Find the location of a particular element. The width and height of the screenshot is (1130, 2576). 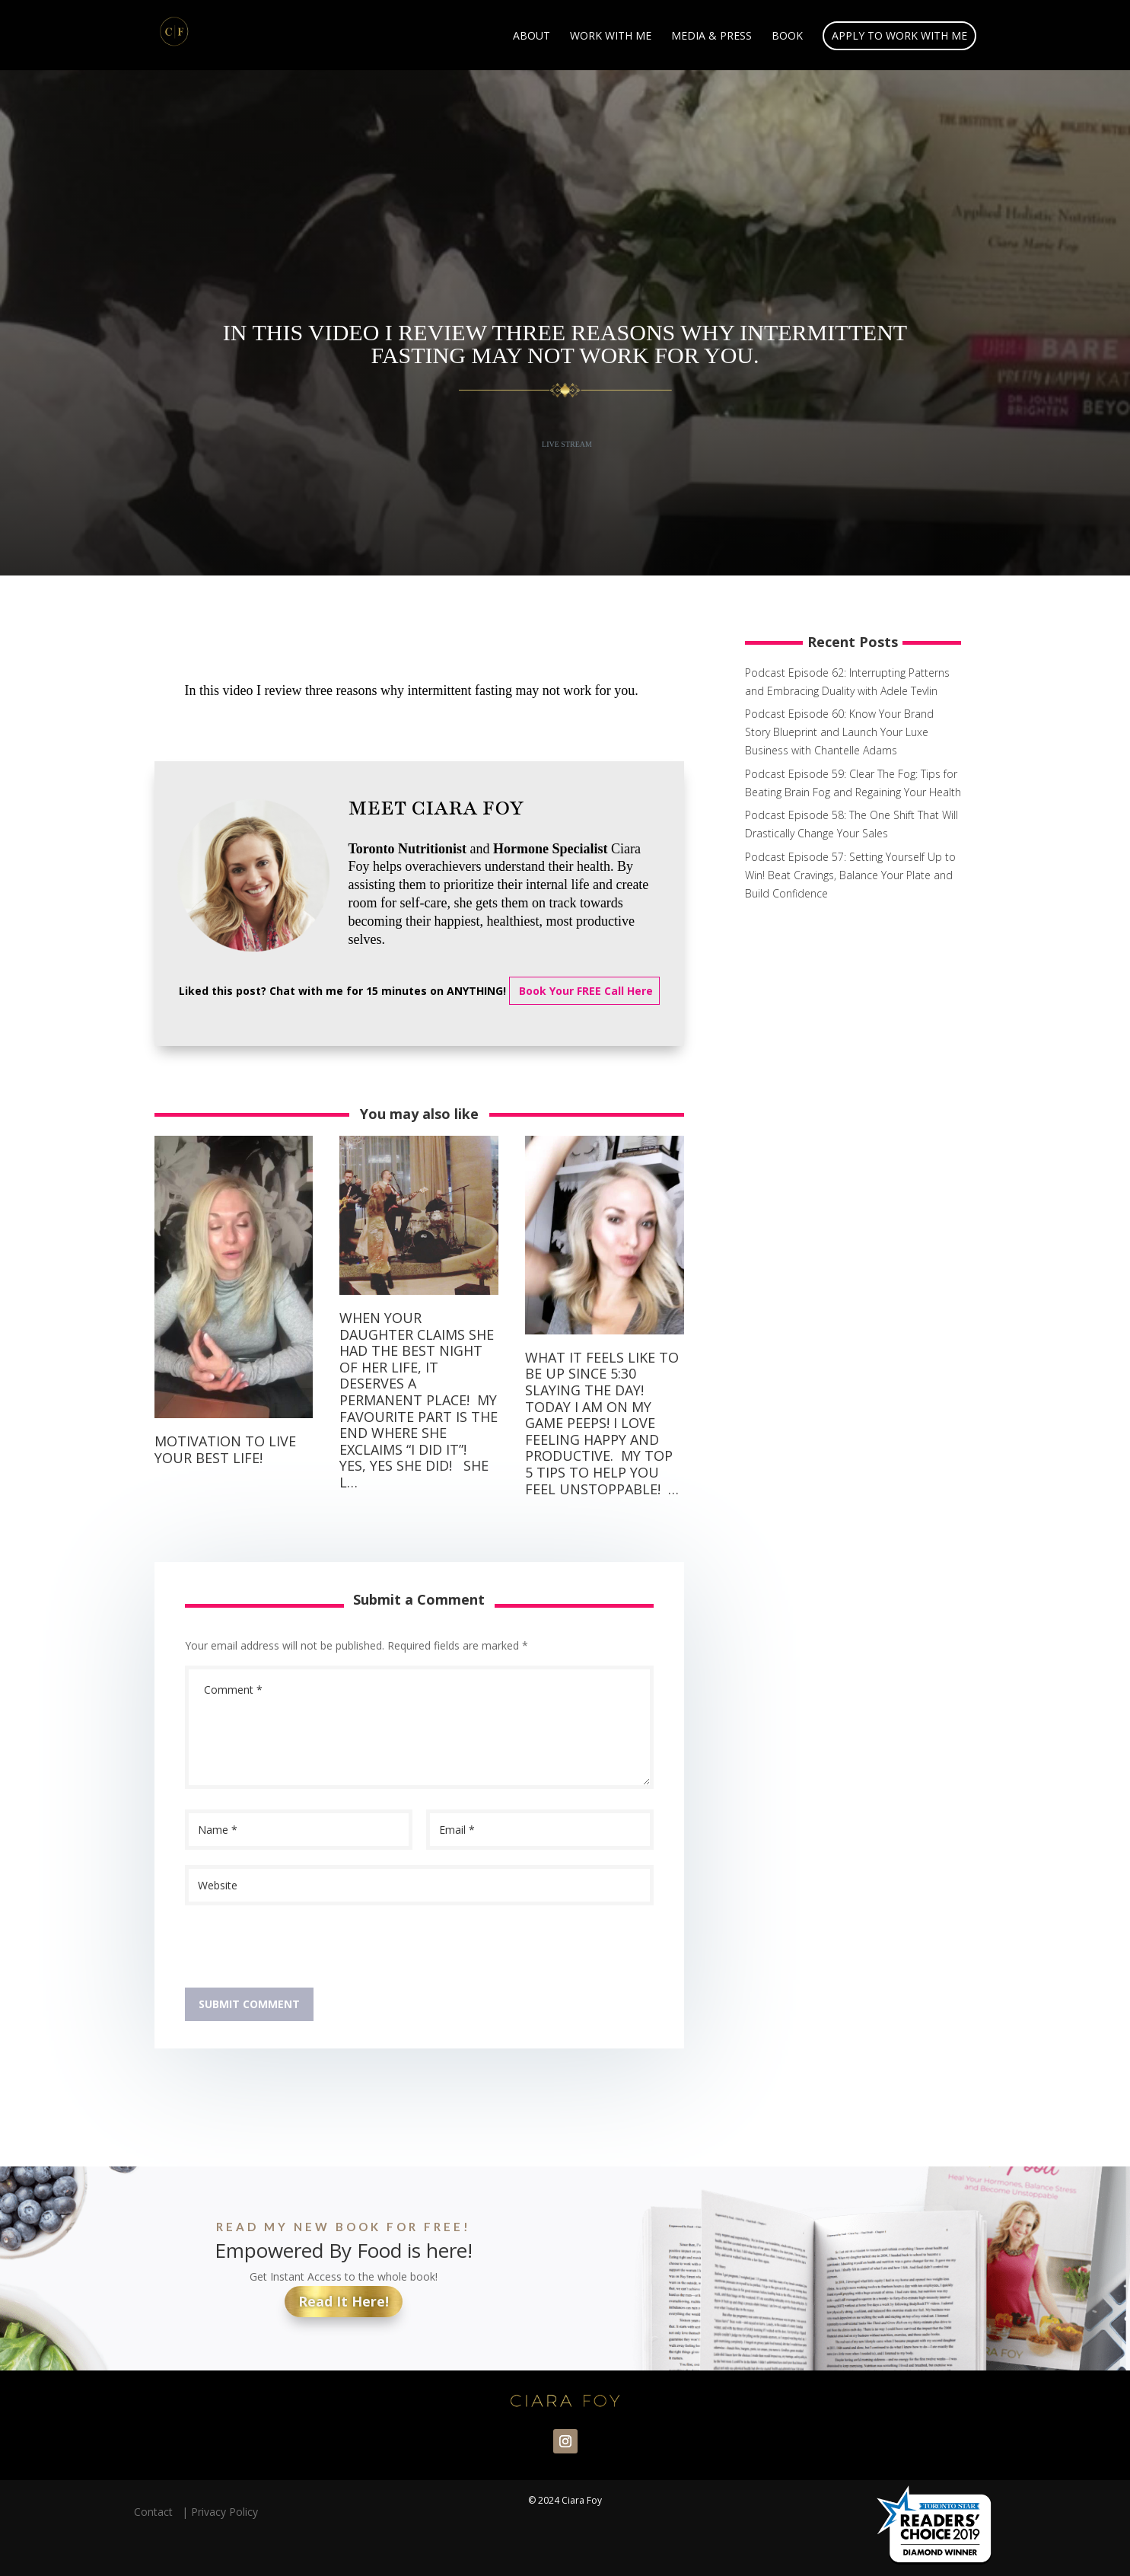

Work With Me is located at coordinates (610, 36).